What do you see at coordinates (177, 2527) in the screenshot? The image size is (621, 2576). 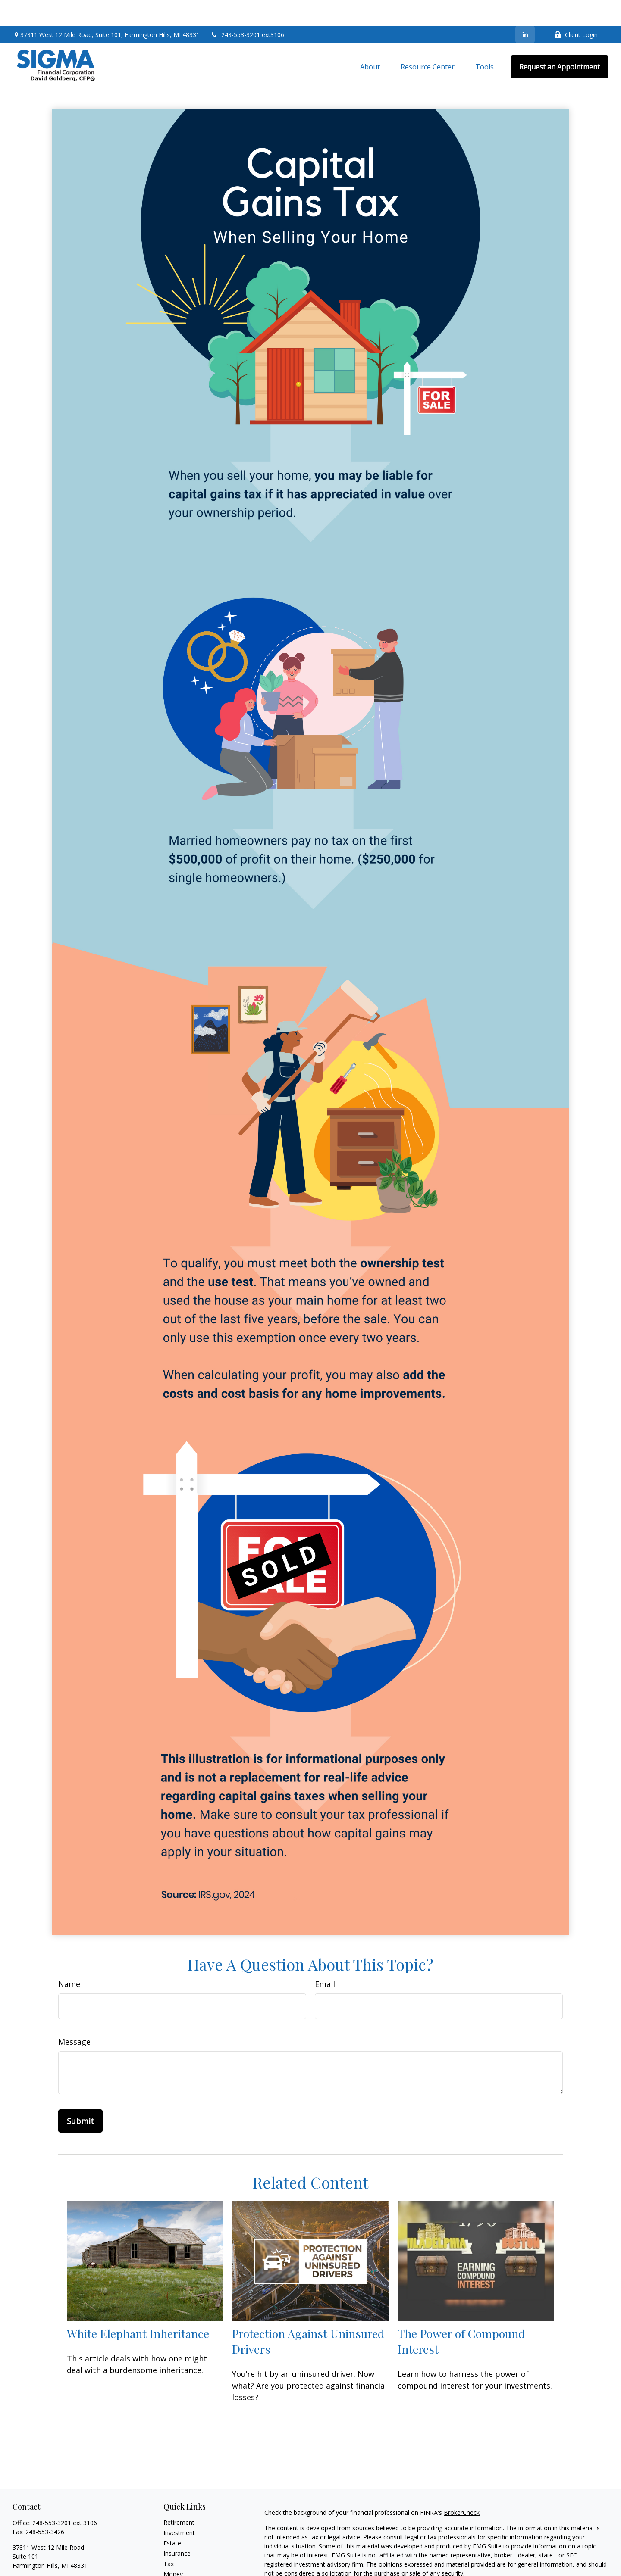 I see `Insurance` at bounding box center [177, 2527].